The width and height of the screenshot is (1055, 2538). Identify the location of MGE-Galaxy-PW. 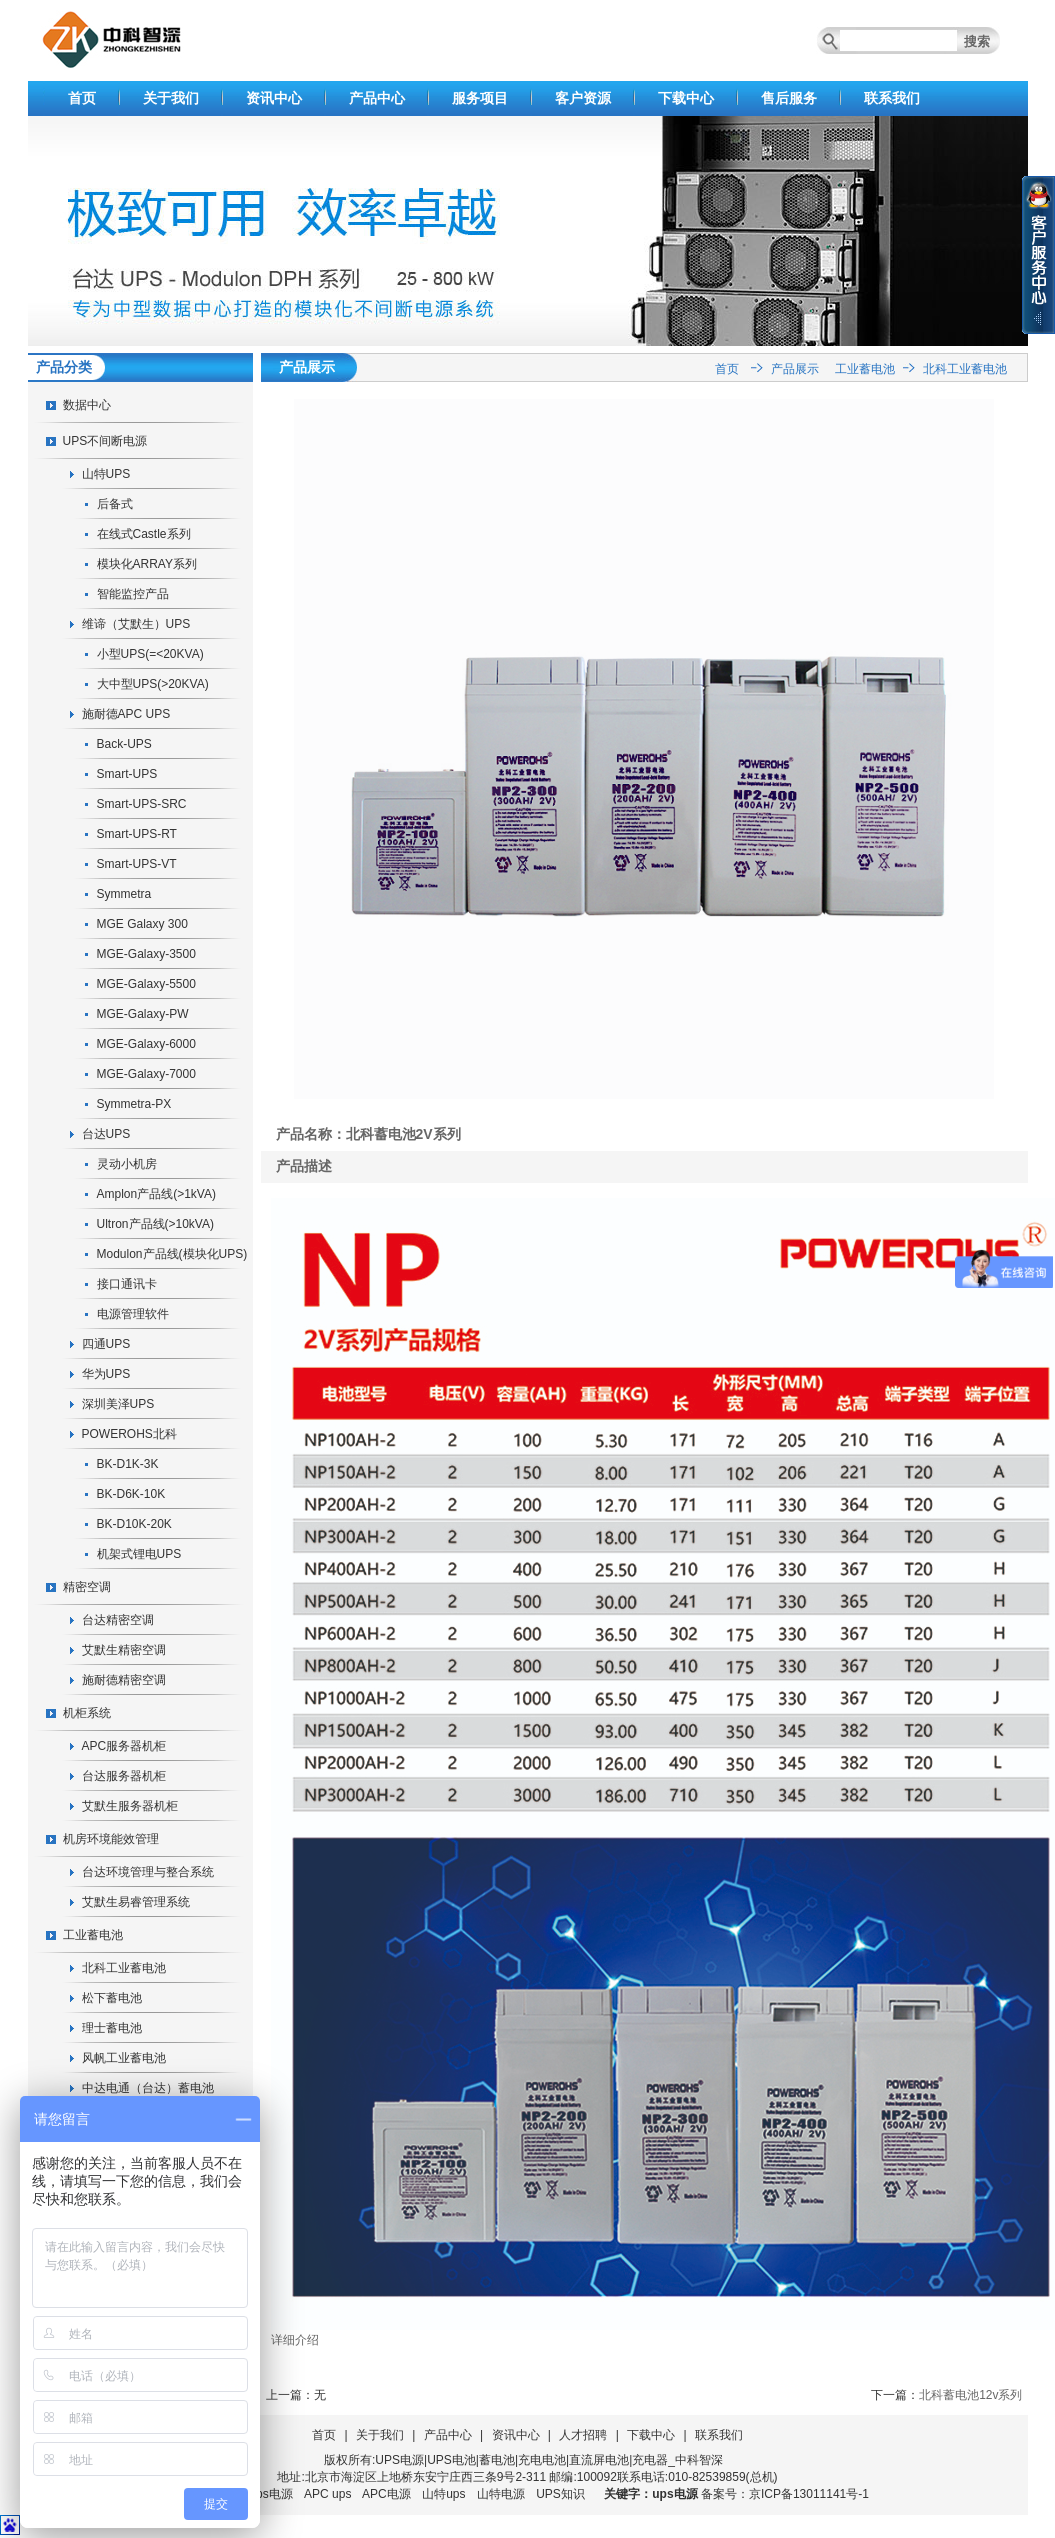
(143, 1014).